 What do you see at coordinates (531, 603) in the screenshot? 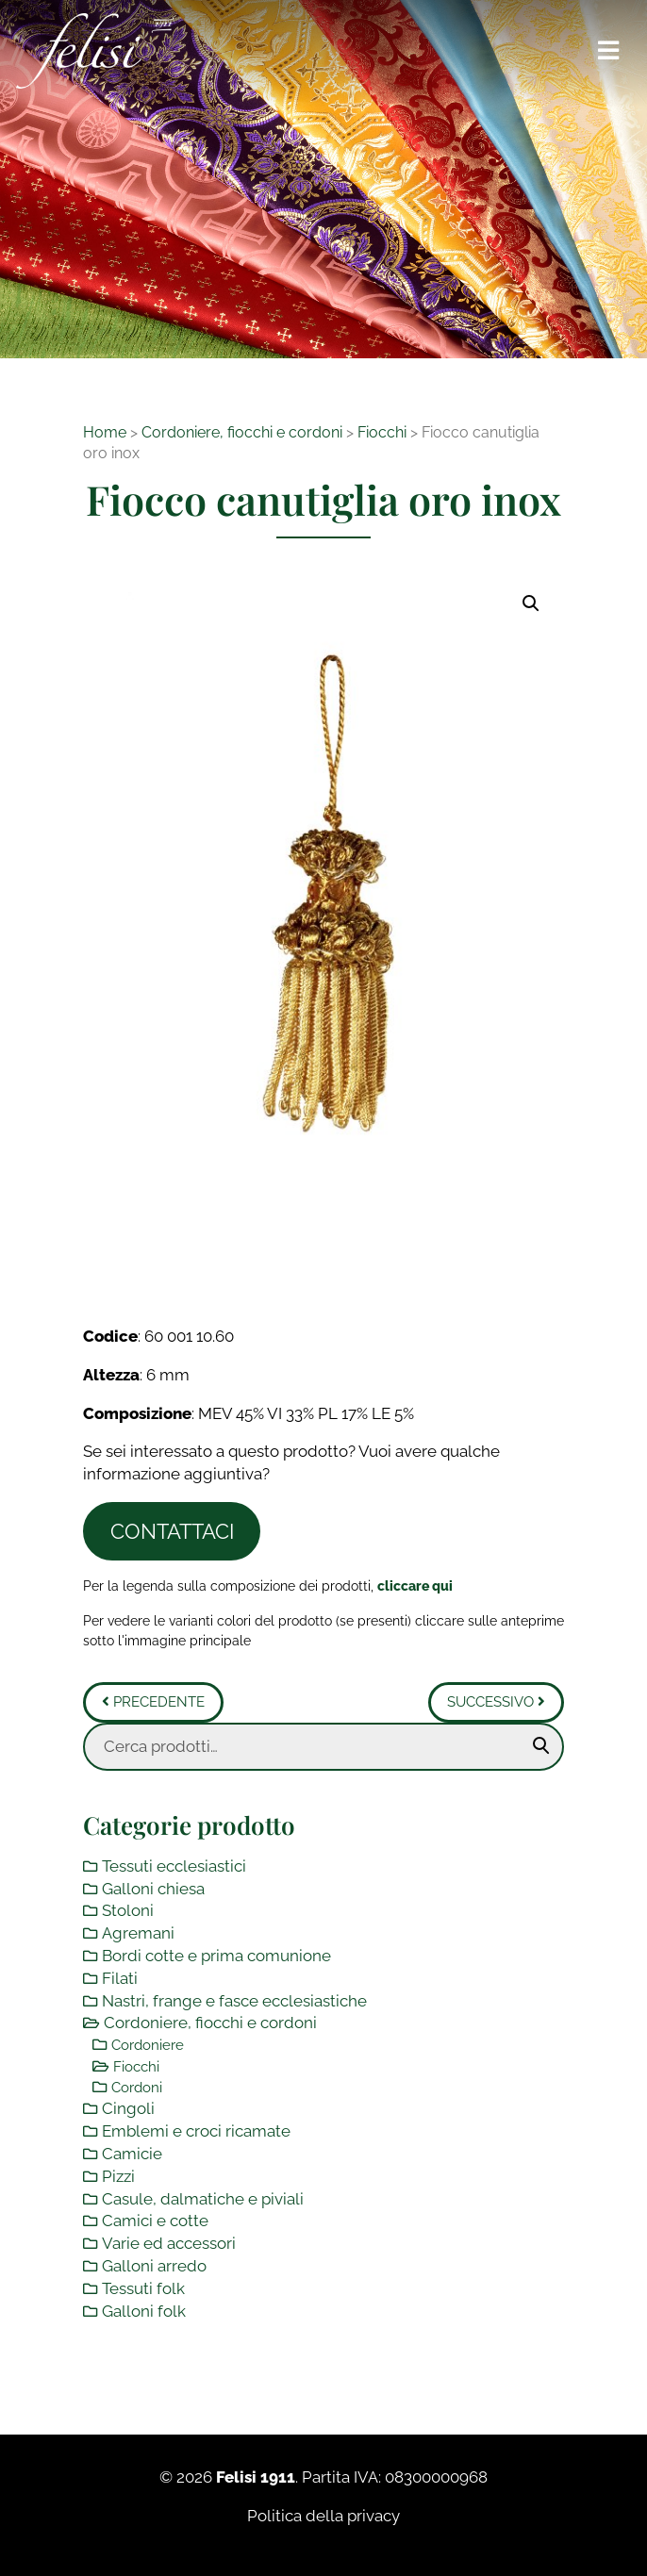
I see `[button]` at bounding box center [531, 603].